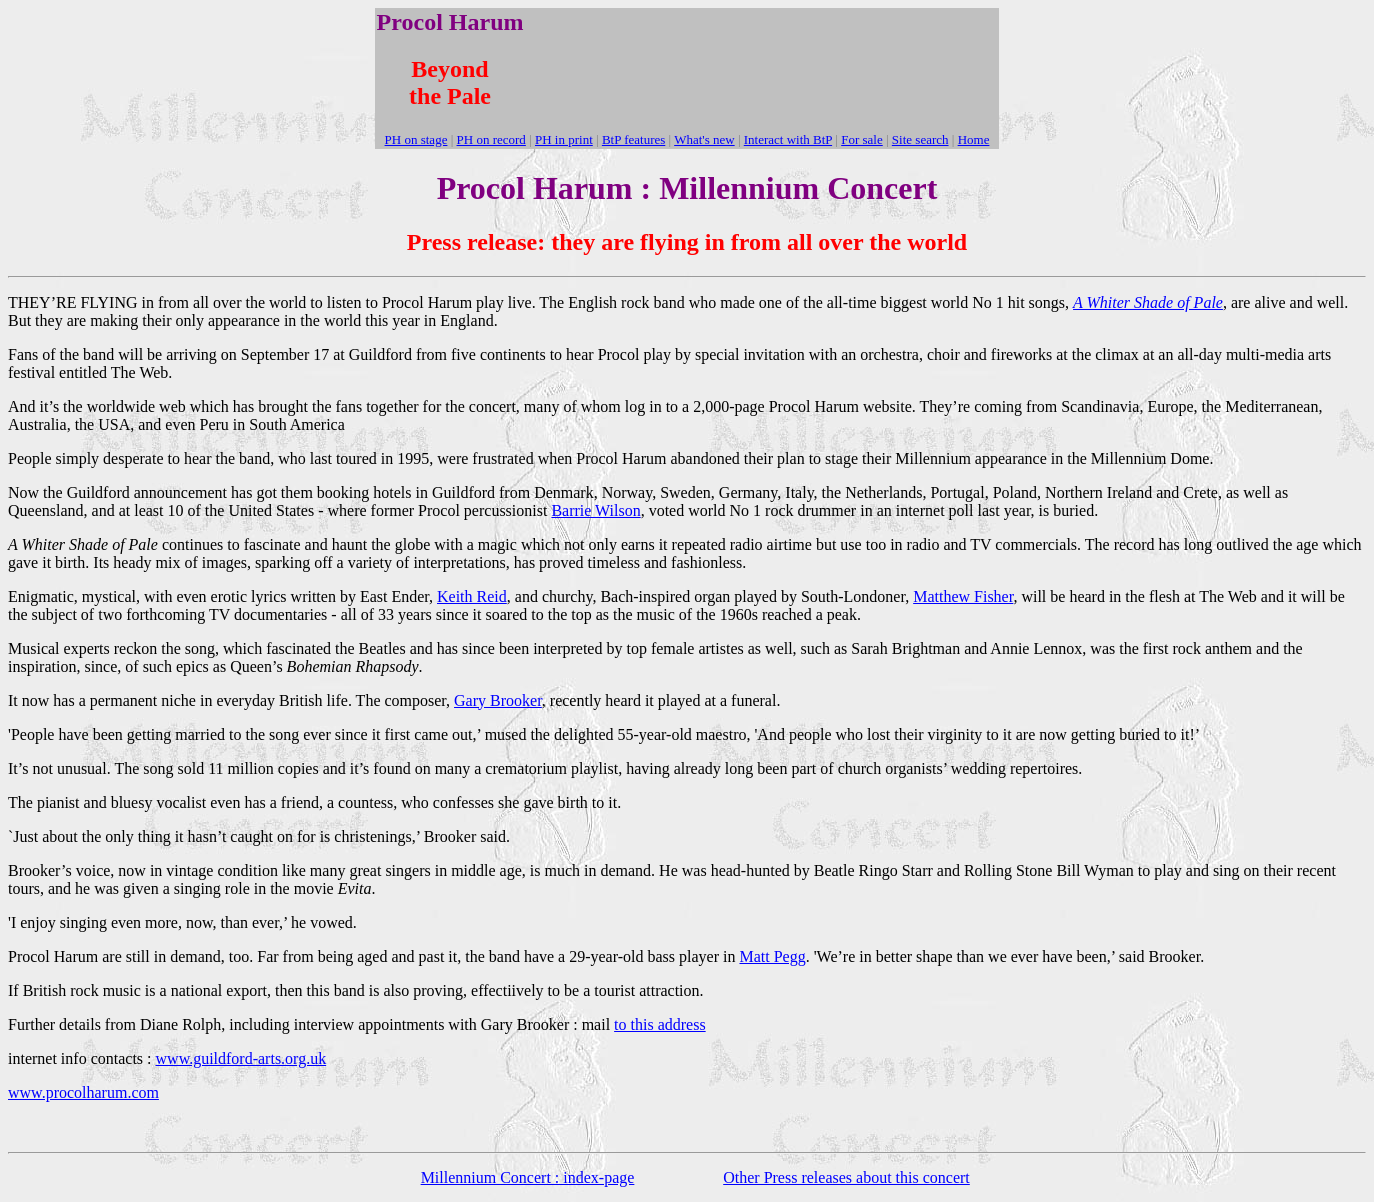 The width and height of the screenshot is (1374, 1202). What do you see at coordinates (595, 510) in the screenshot?
I see `Barrie Wilson` at bounding box center [595, 510].